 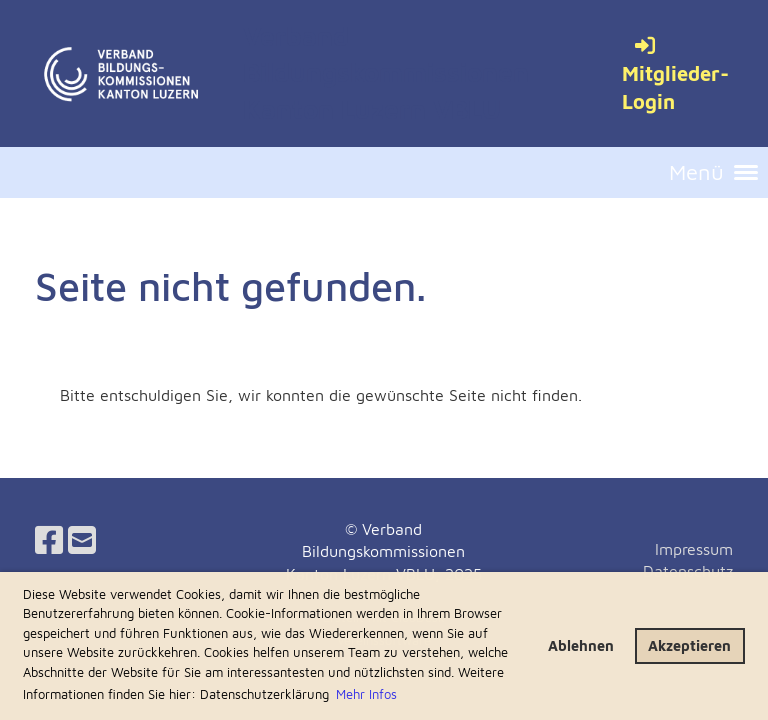 What do you see at coordinates (366, 694) in the screenshot?
I see `Mehr Infos [button]` at bounding box center [366, 694].